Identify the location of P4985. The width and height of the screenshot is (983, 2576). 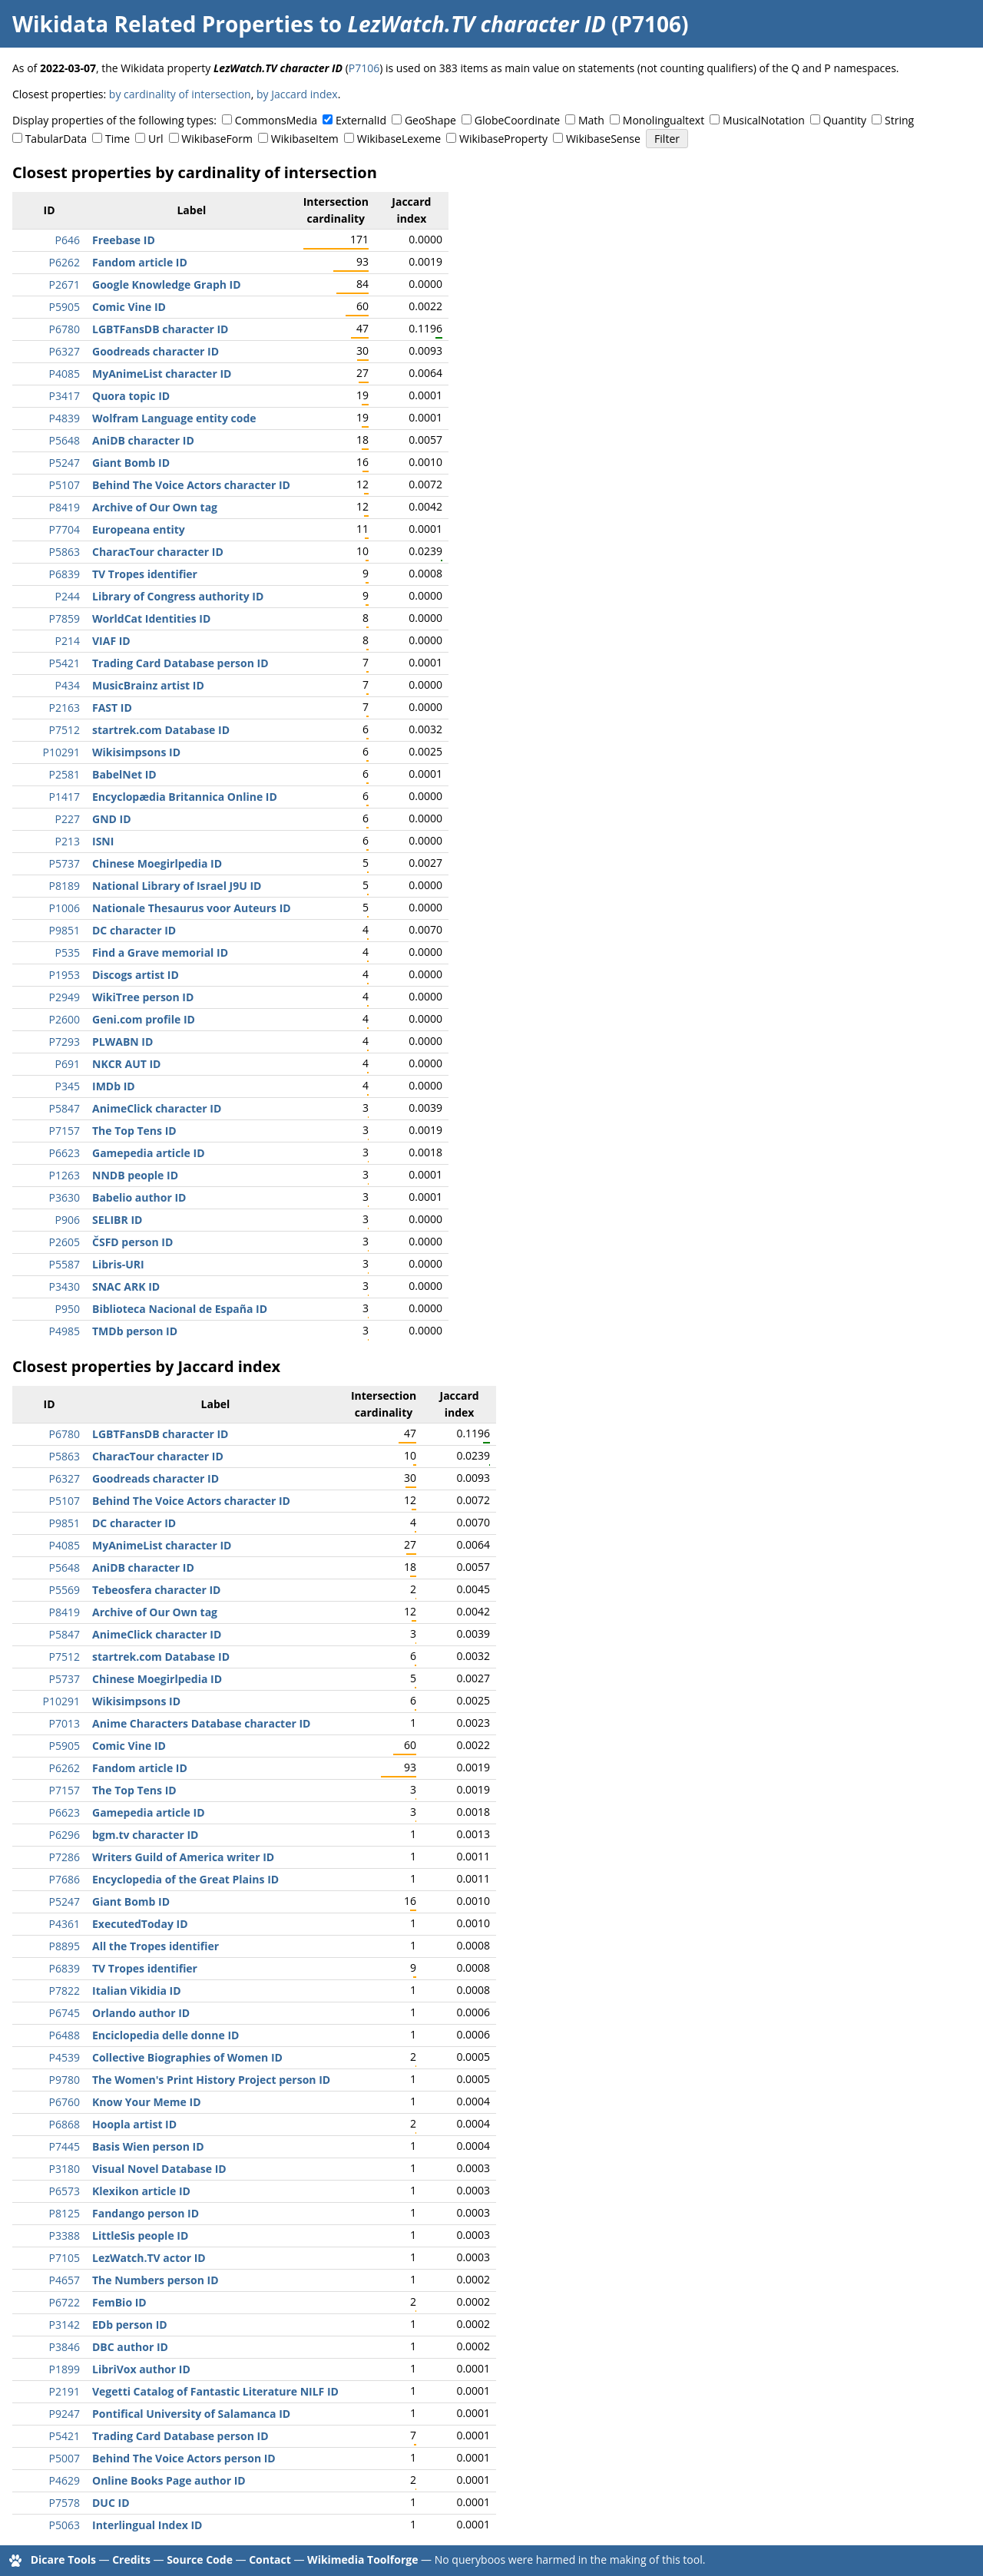
(64, 1331).